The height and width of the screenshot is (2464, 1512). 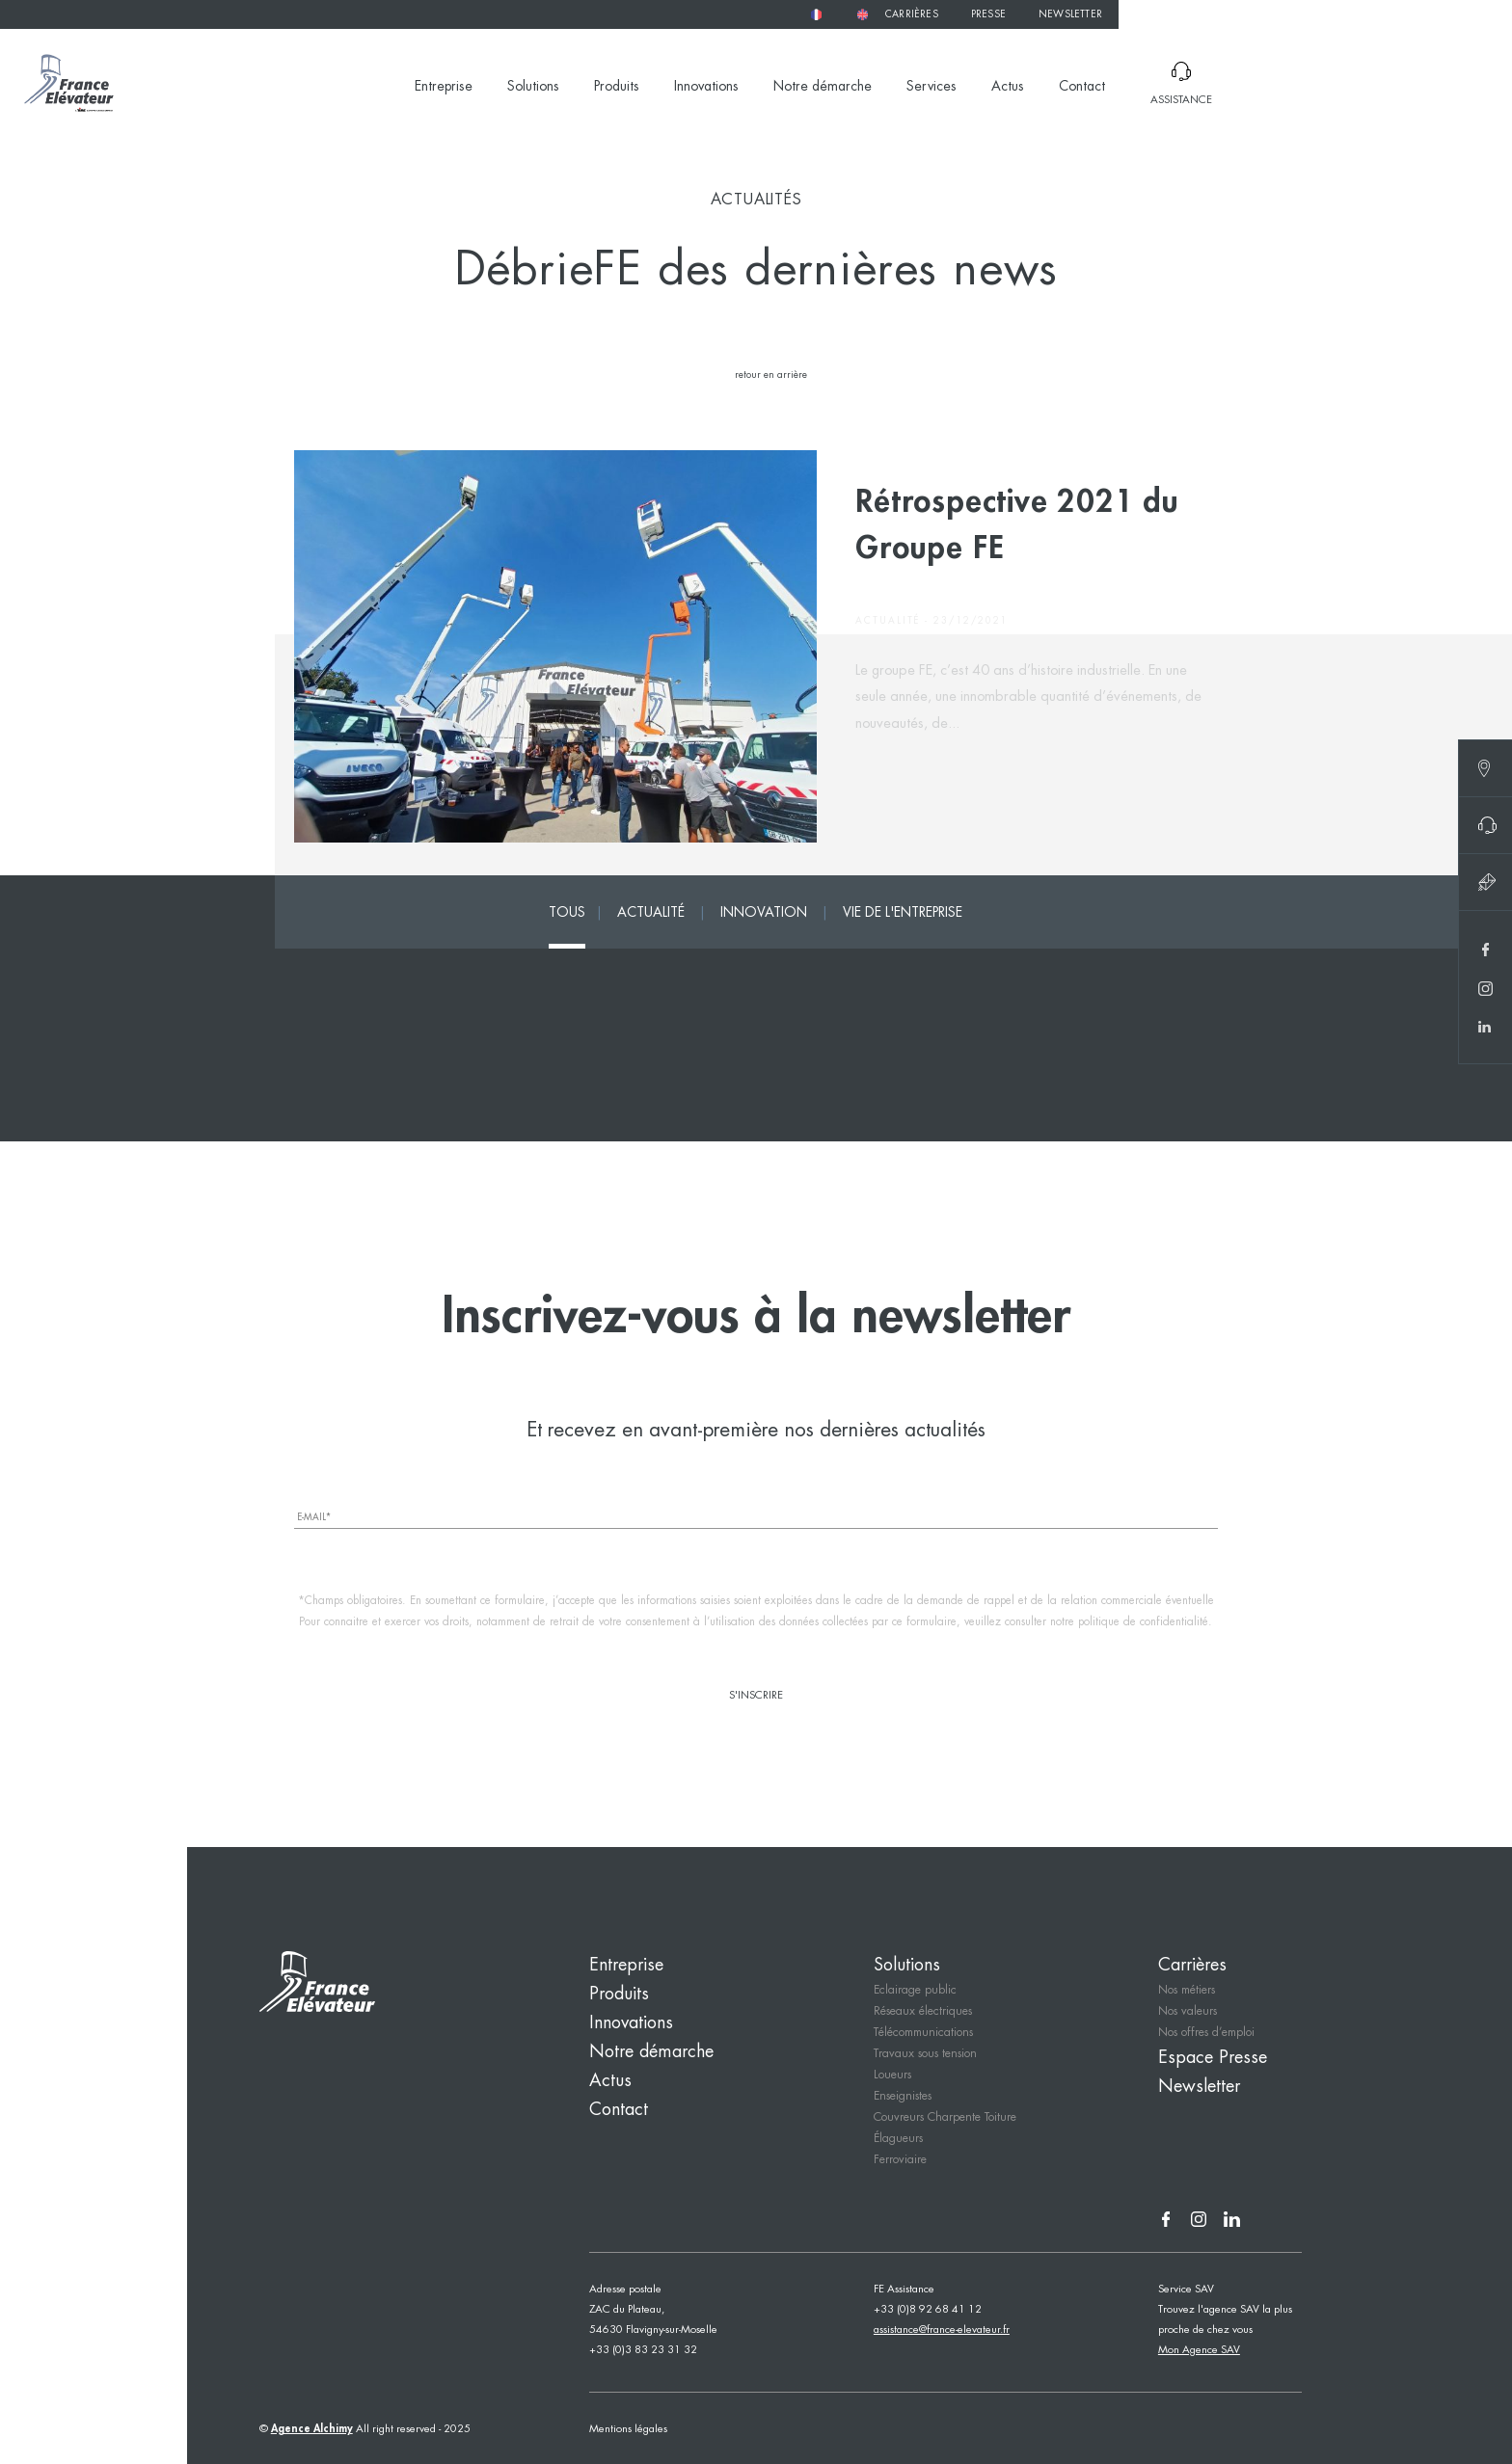 I want to click on Élagueurs, so click(x=898, y=2138).